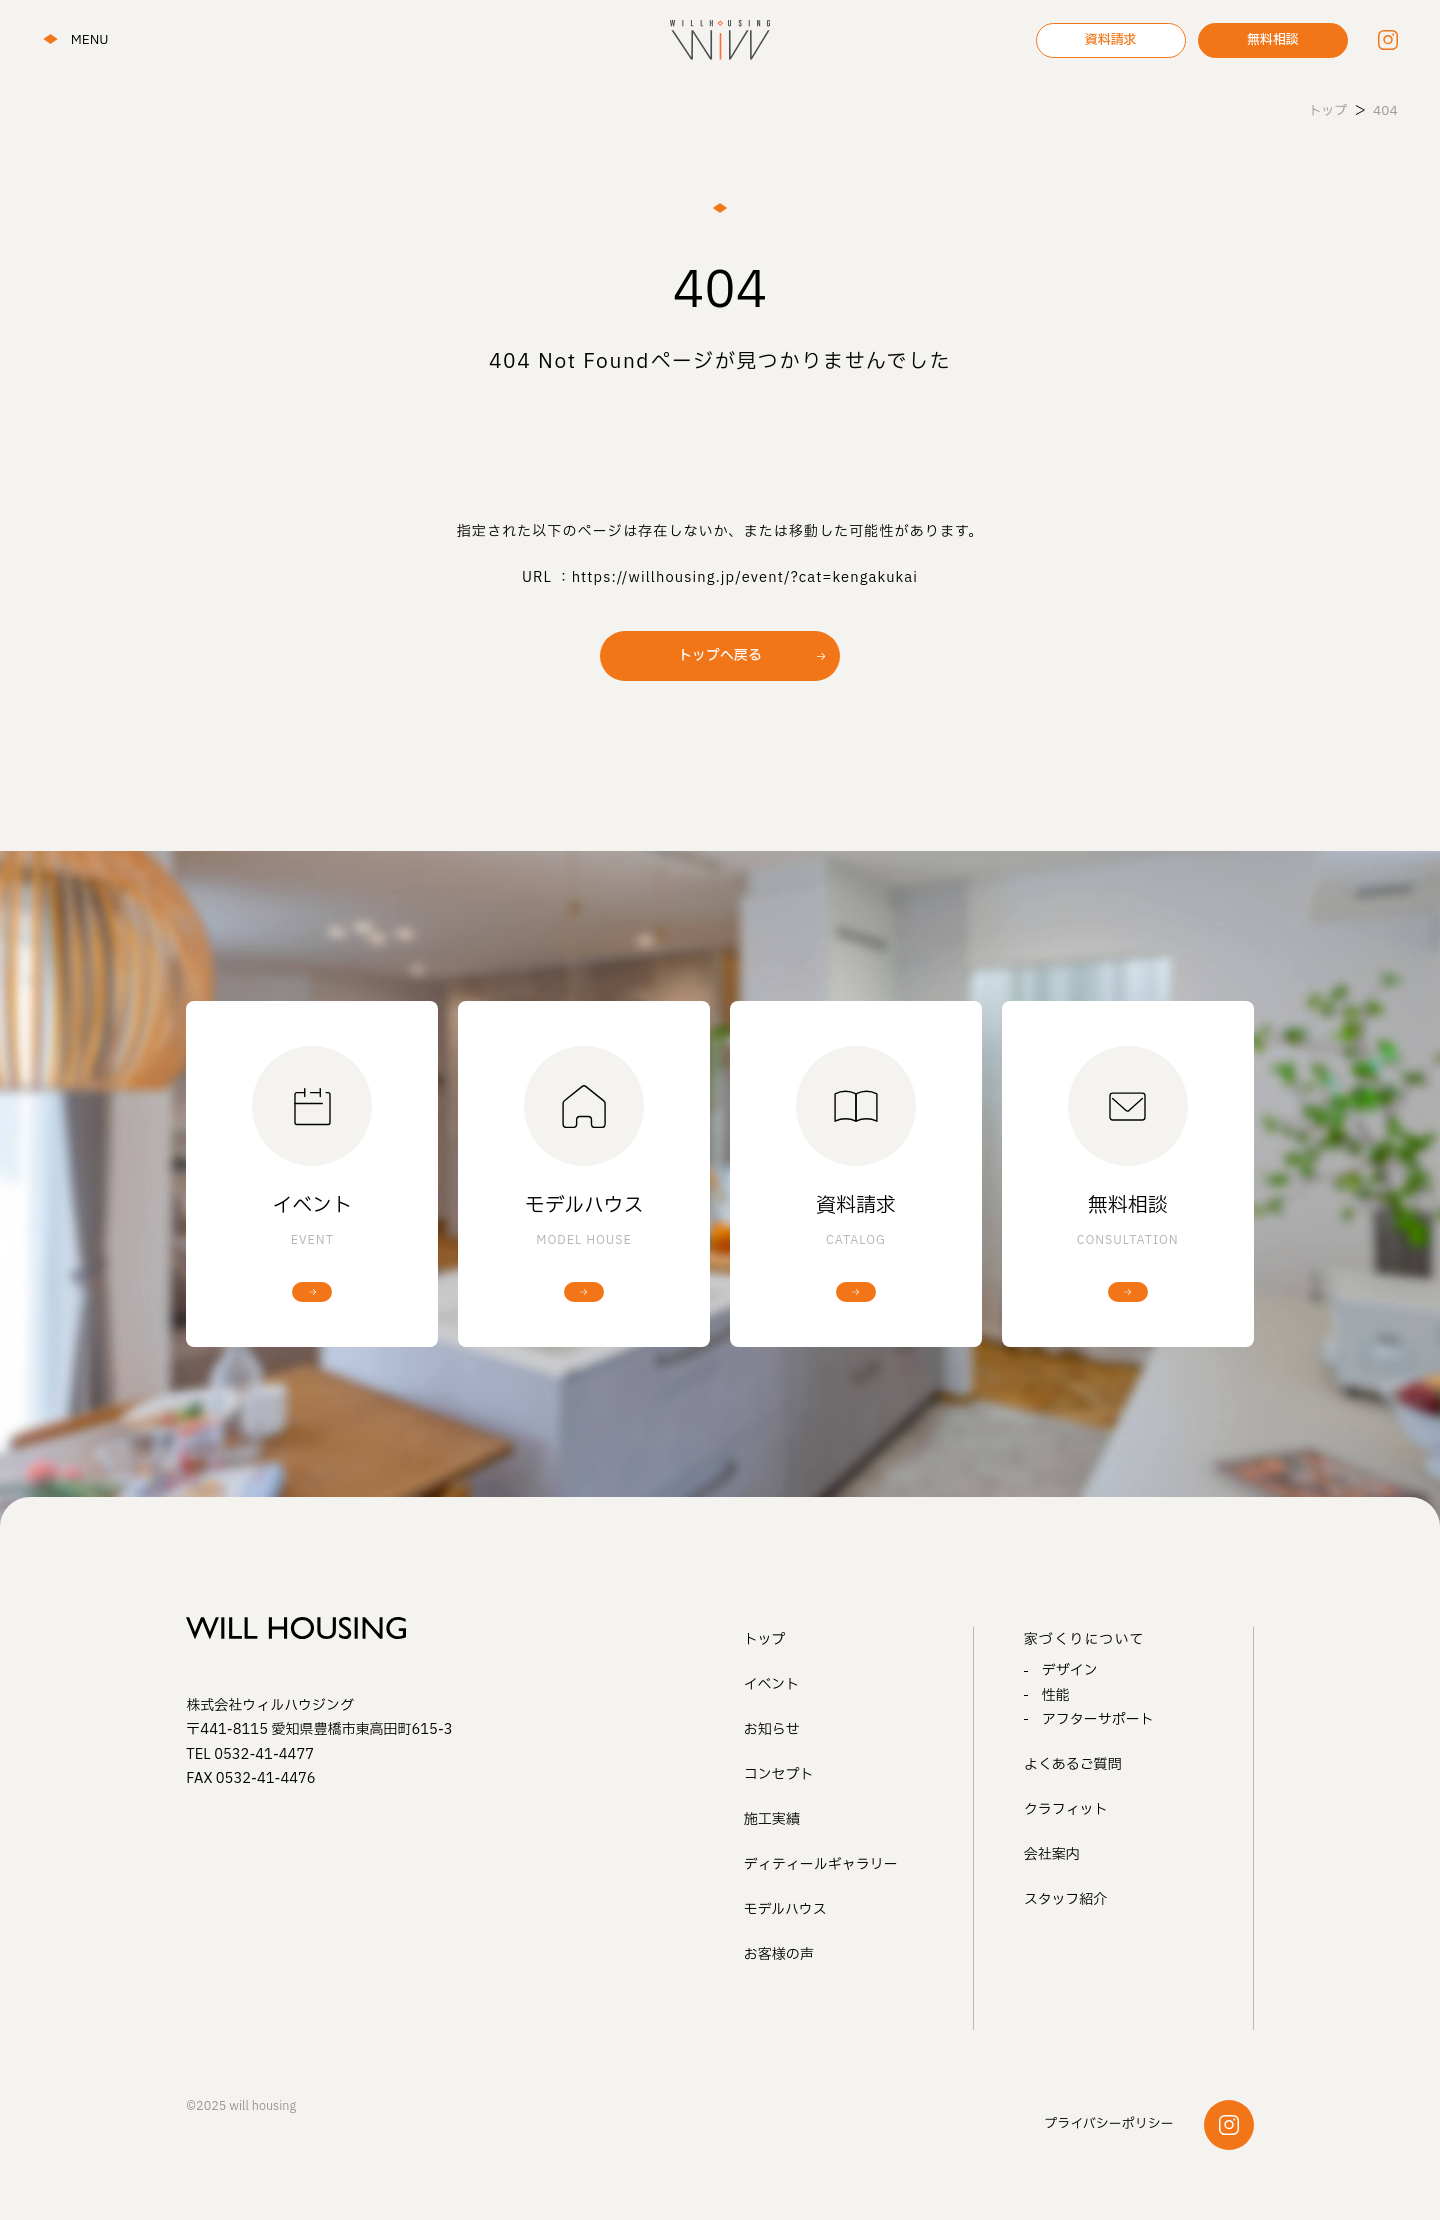 The height and width of the screenshot is (2220, 1440). Describe the element at coordinates (772, 1819) in the screenshot. I see `施工実績` at that location.